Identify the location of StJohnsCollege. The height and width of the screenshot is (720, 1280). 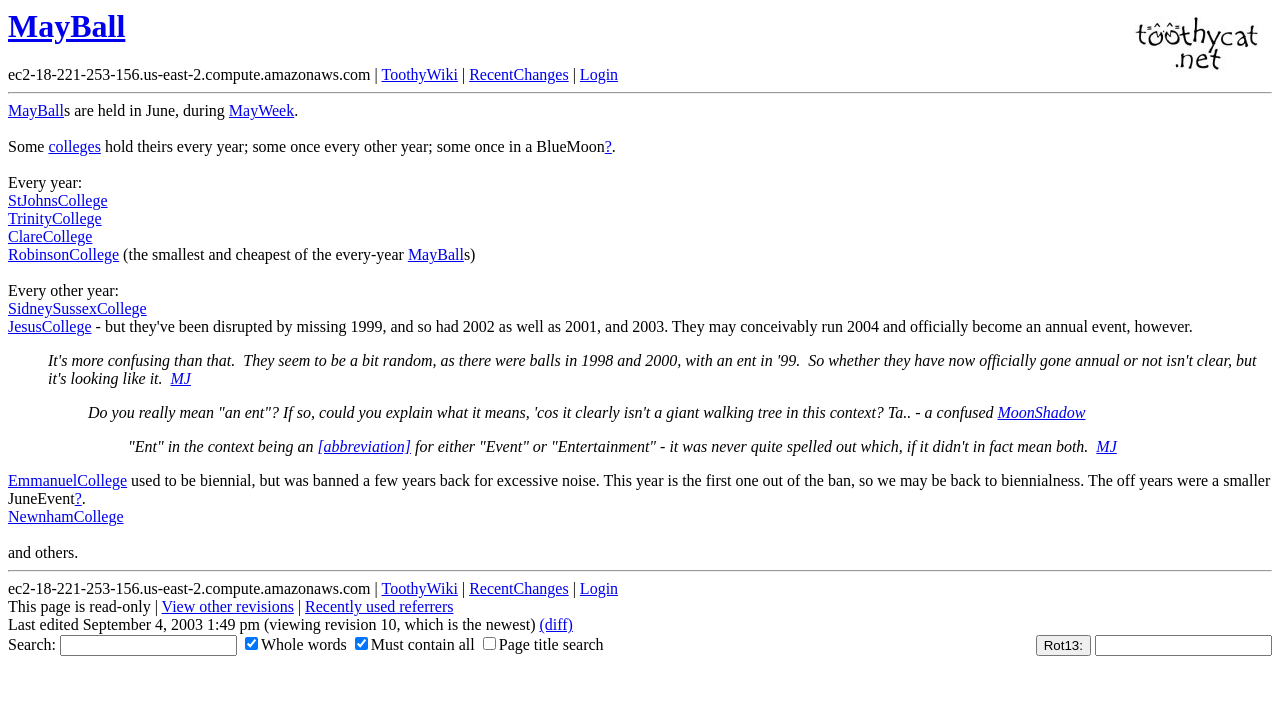
(58, 200).